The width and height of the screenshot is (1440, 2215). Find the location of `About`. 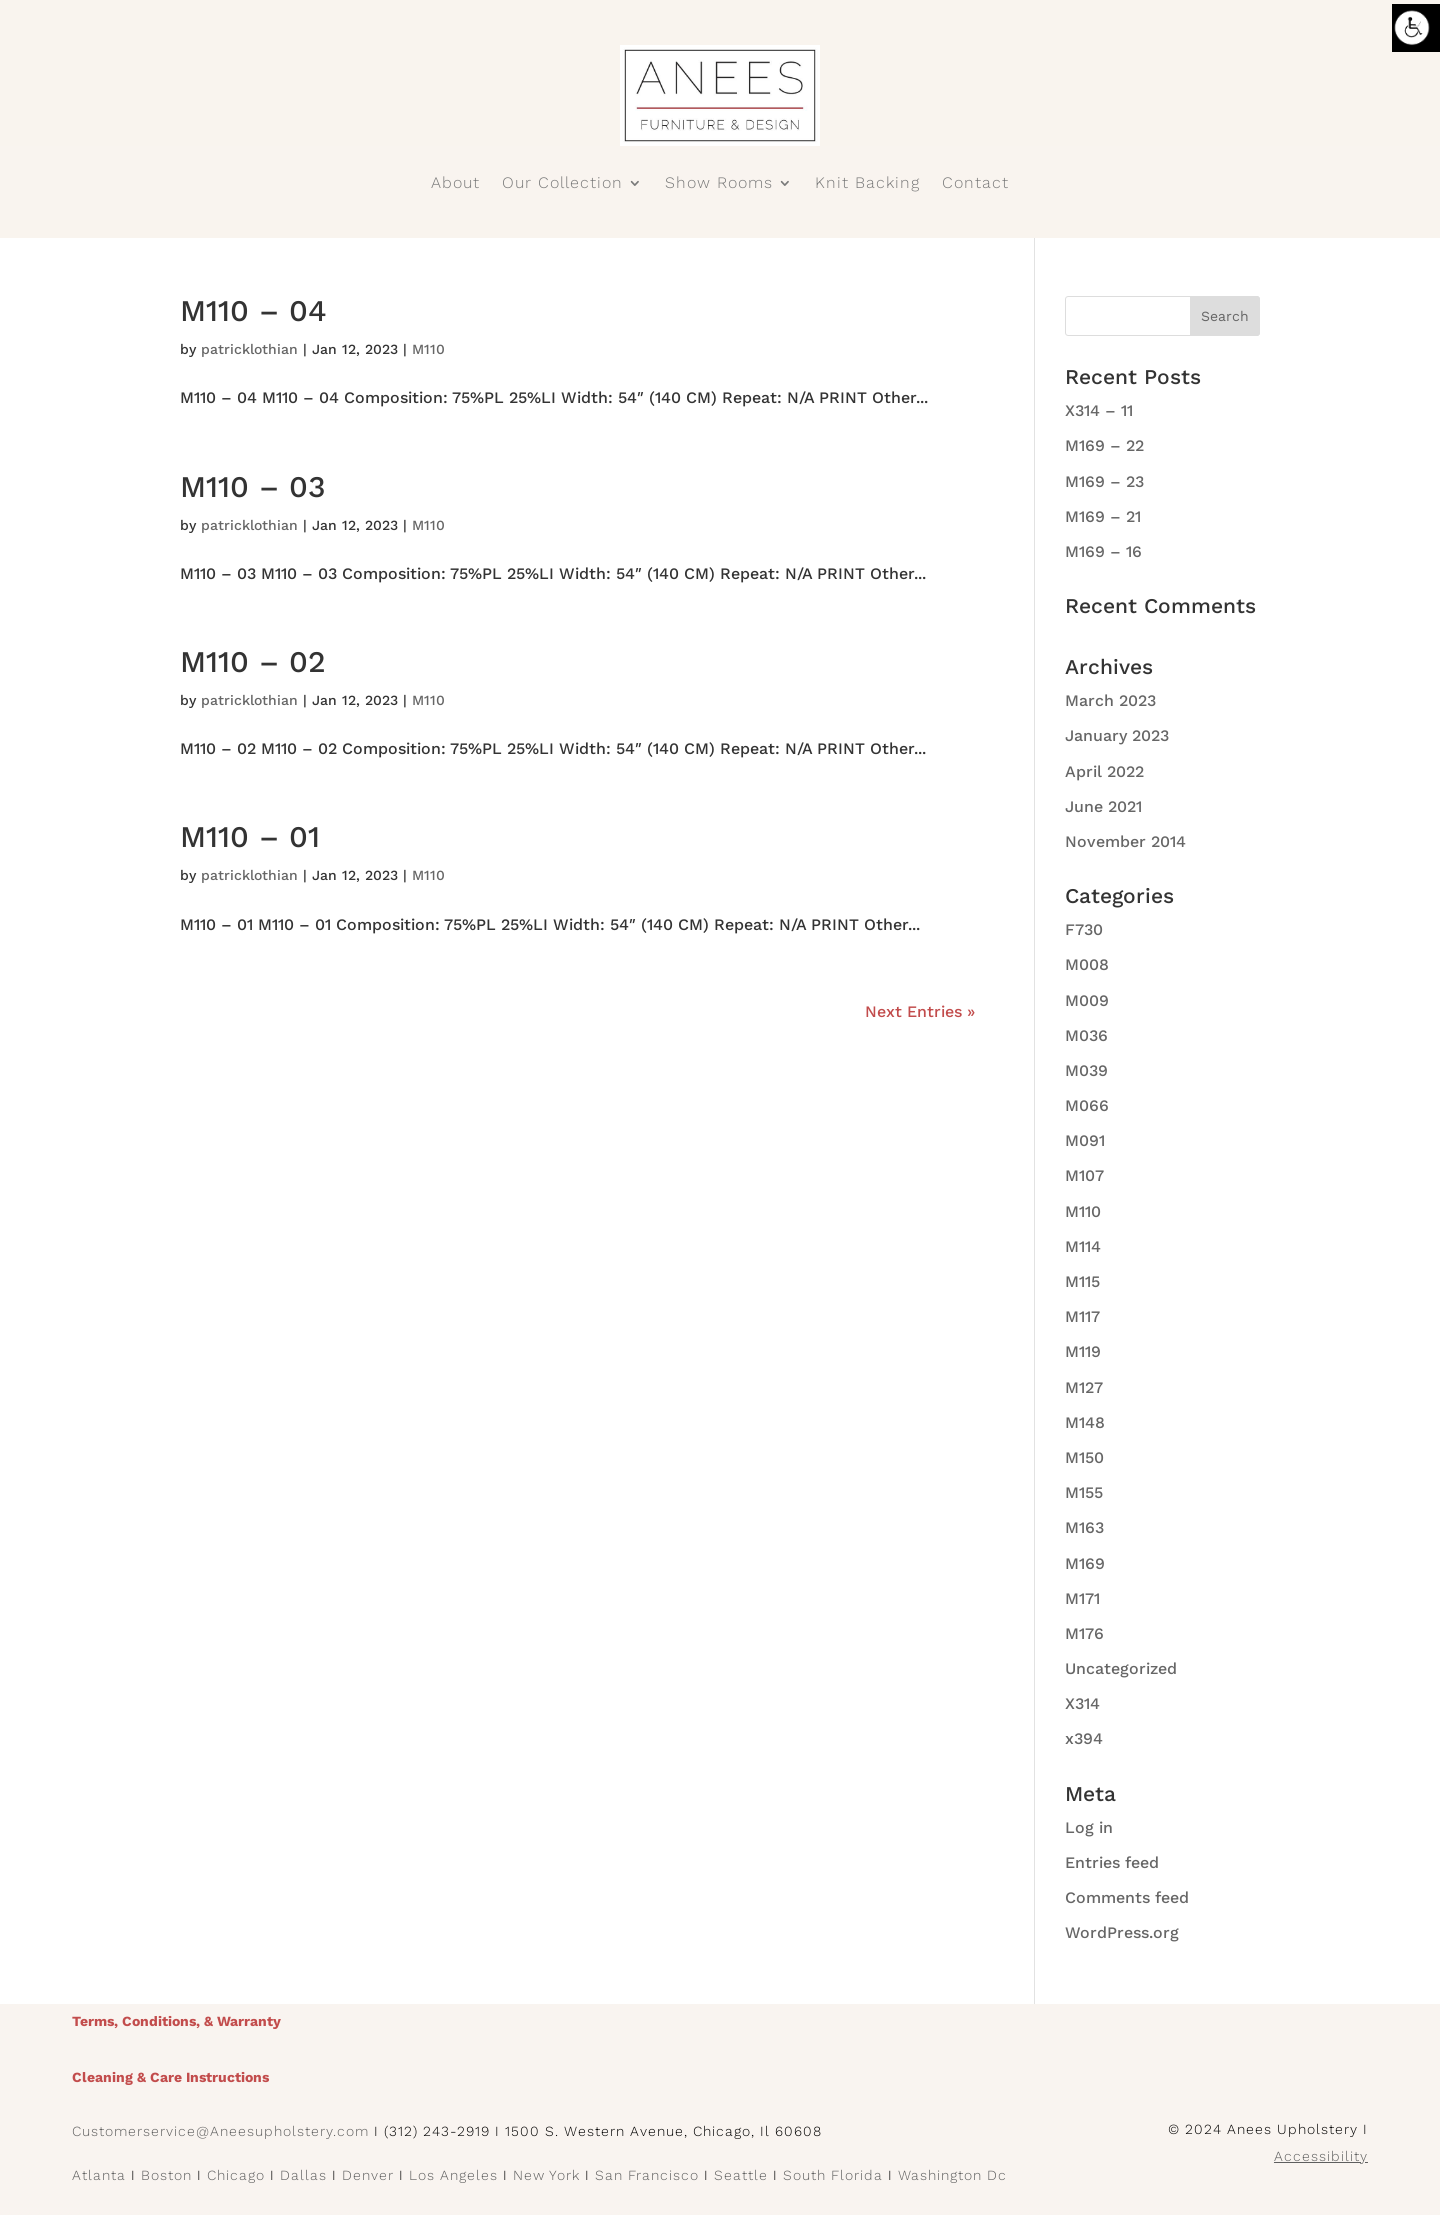

About is located at coordinates (455, 184).